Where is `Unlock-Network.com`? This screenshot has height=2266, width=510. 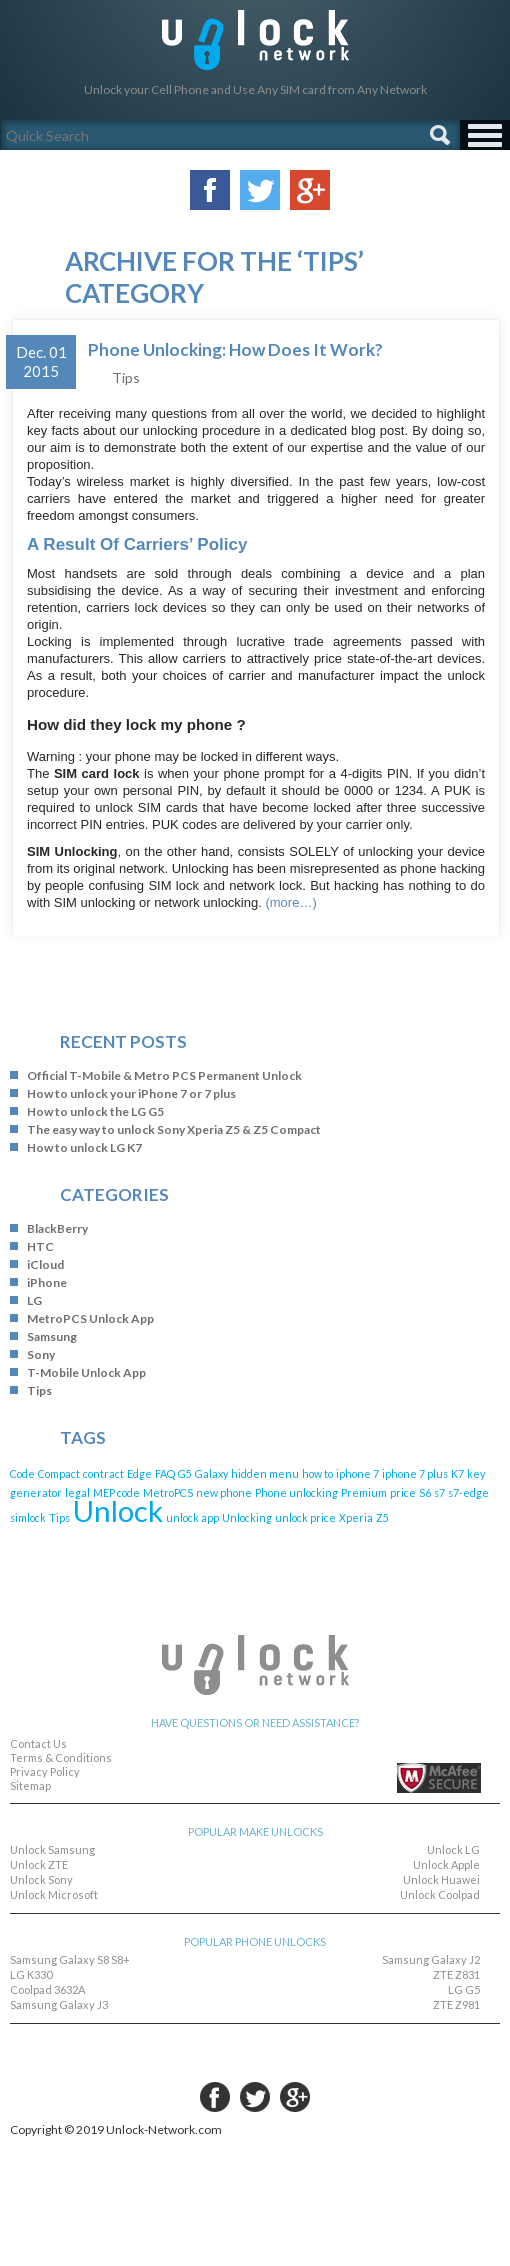 Unlock-Network.com is located at coordinates (255, 40).